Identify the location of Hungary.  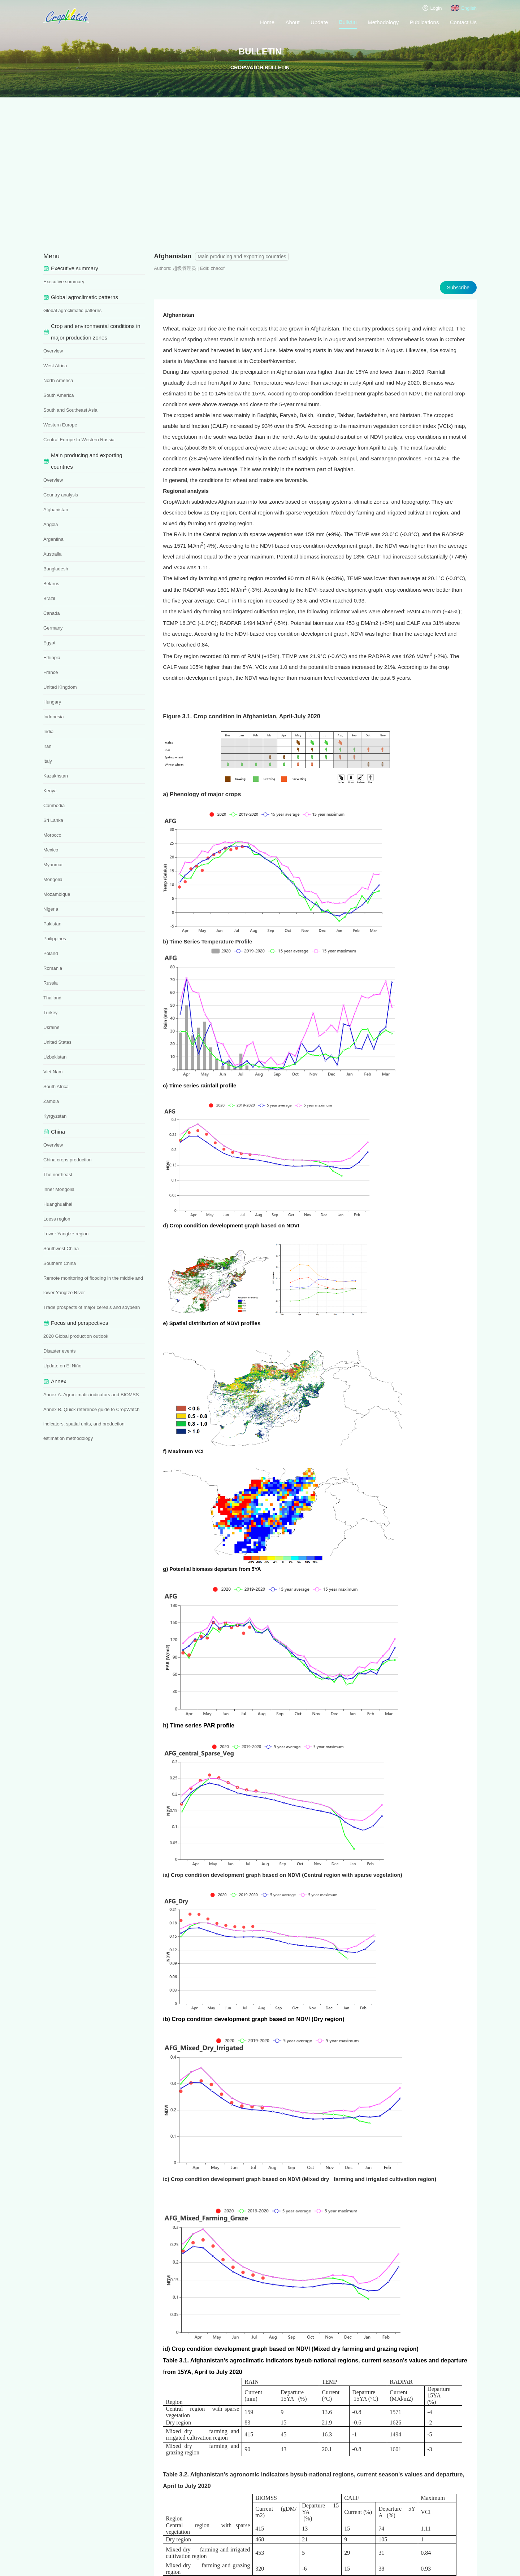
(52, 702).